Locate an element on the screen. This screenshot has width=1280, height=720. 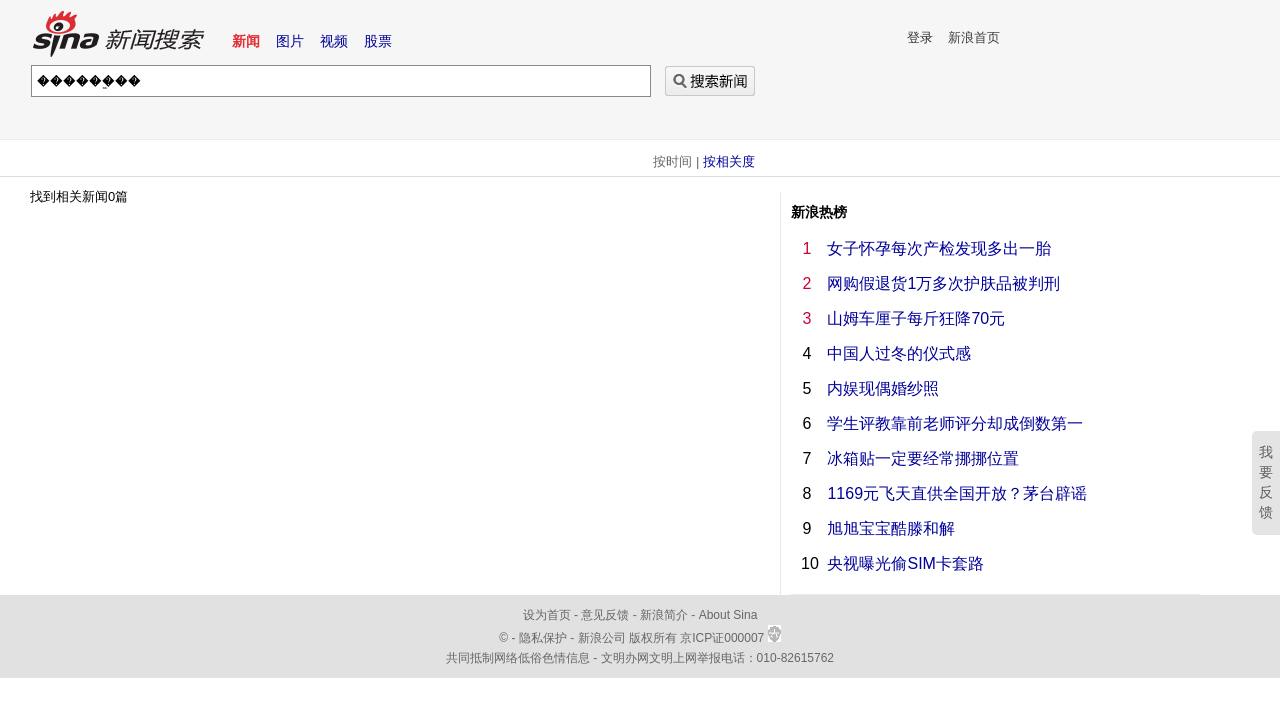
冰箱贴一定要经常挪挪位置 is located at coordinates (923, 458).